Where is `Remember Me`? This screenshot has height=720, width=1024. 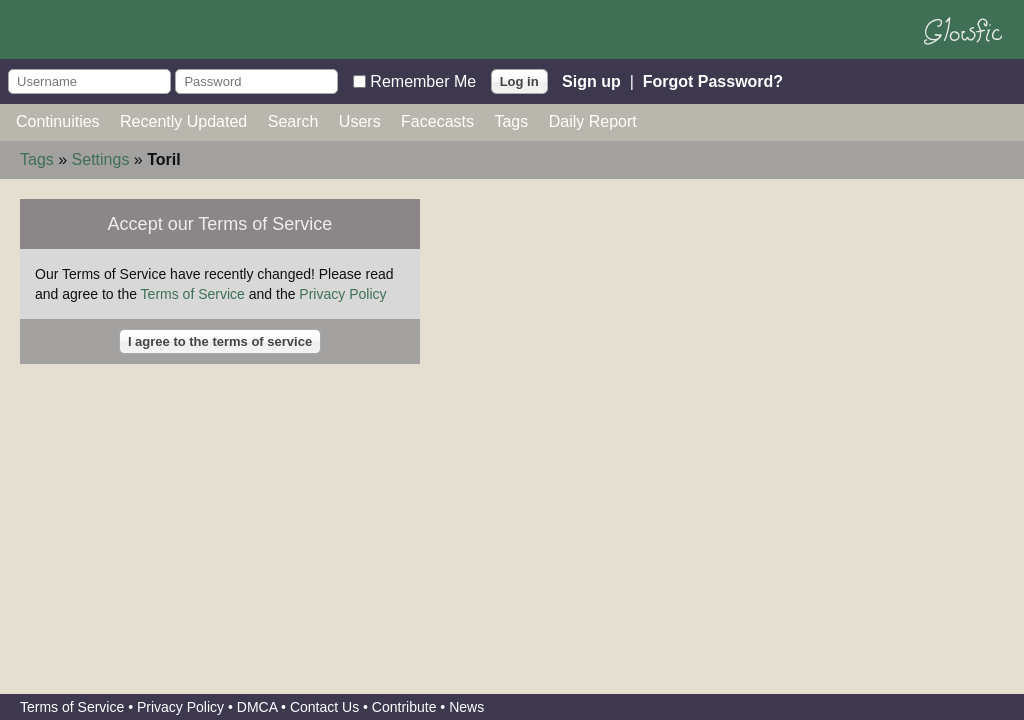 Remember Me is located at coordinates (423, 80).